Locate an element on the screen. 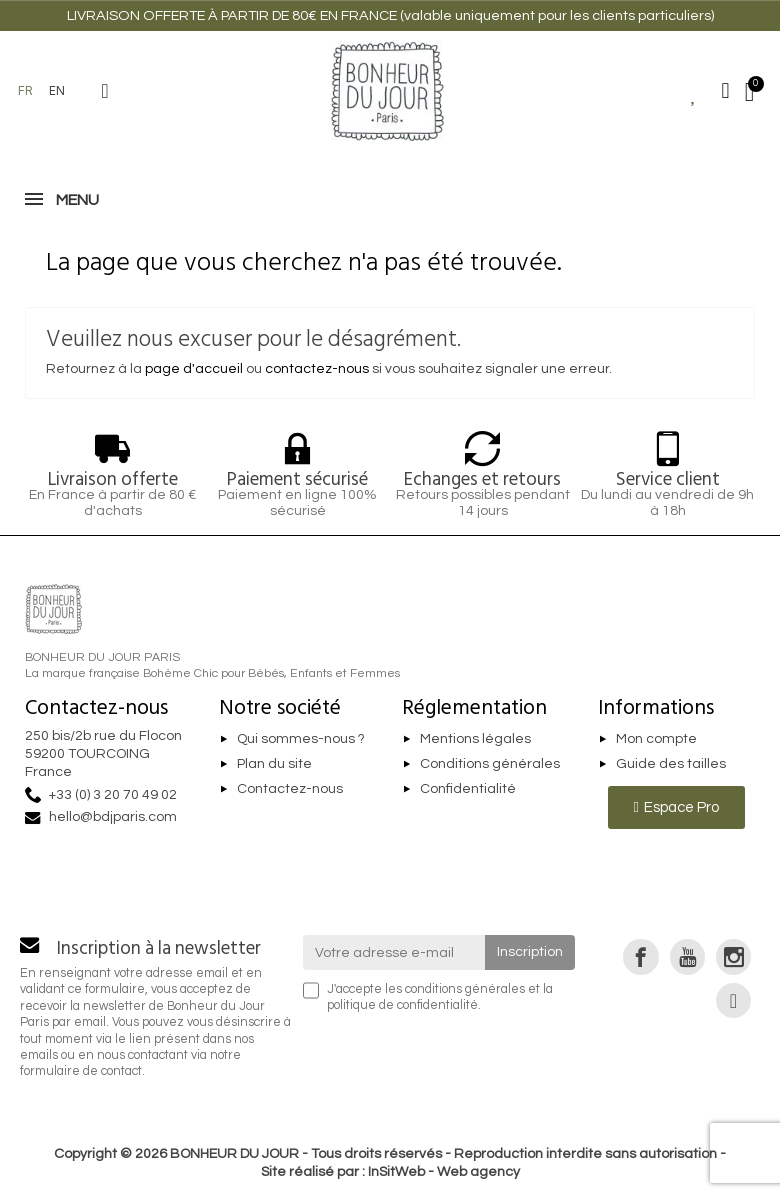 The height and width of the screenshot is (1197, 780). [link] is located at coordinates (640, 956).